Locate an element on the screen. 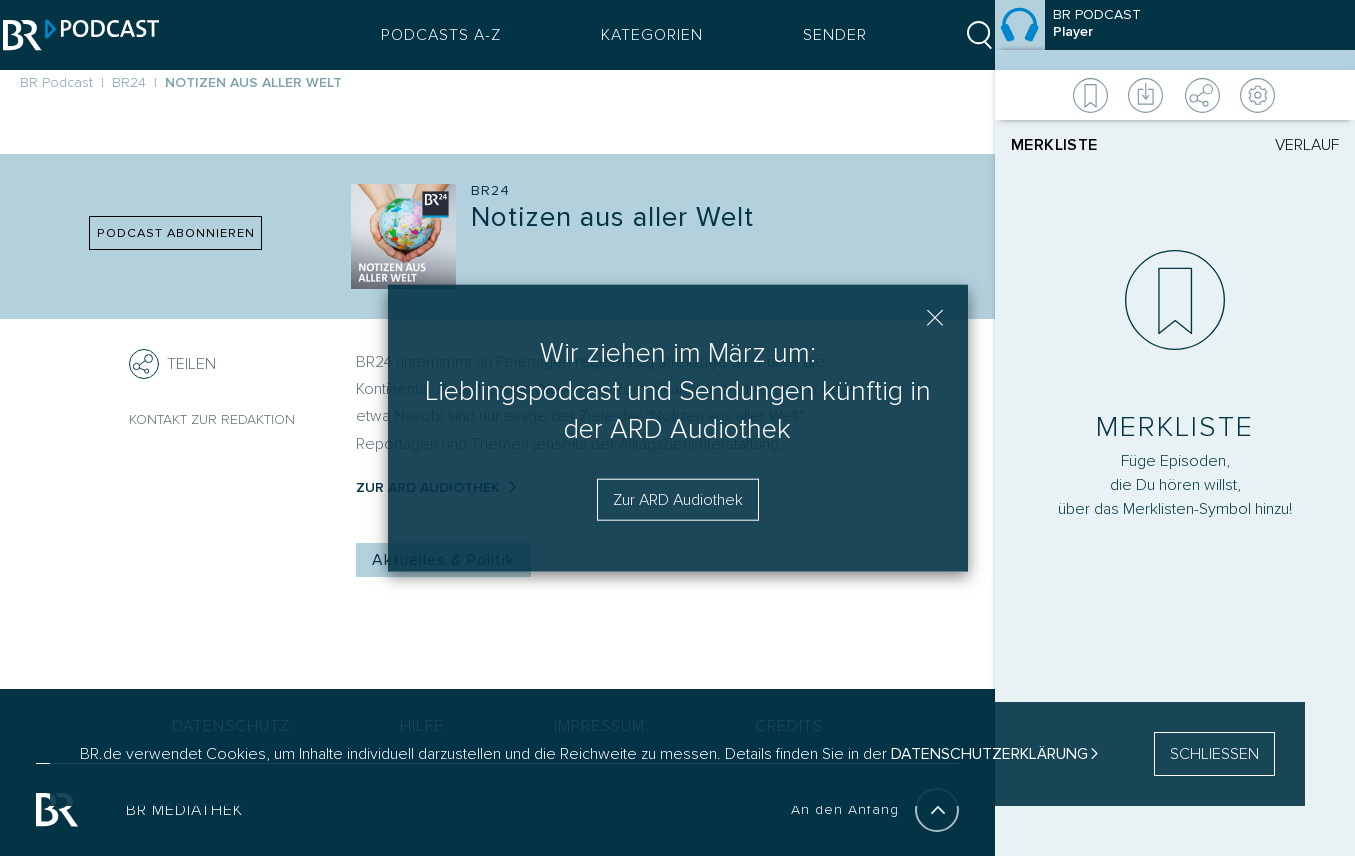 Image resolution: width=1355 pixels, height=856 pixels. SCHLIESSEN is located at coordinates (1214, 754).